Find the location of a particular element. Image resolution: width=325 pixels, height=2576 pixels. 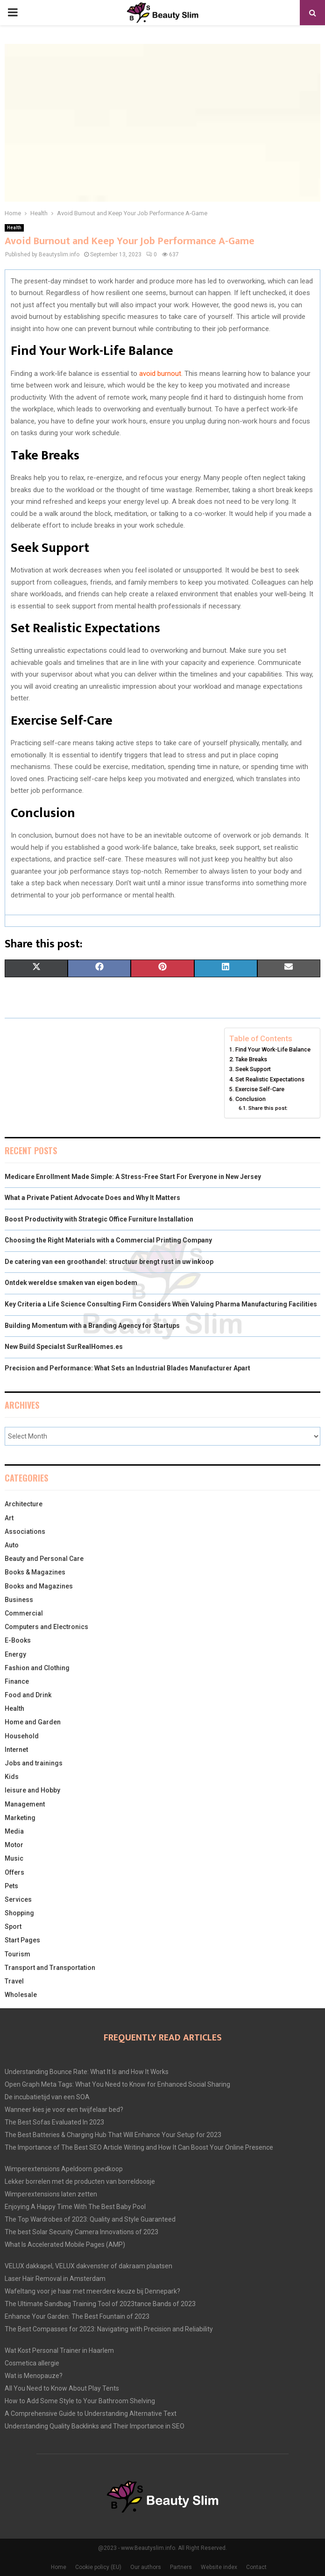

Open Graph Meta Tags: What You Need to Know for Enhanced Social Sharing is located at coordinates (117, 2084).